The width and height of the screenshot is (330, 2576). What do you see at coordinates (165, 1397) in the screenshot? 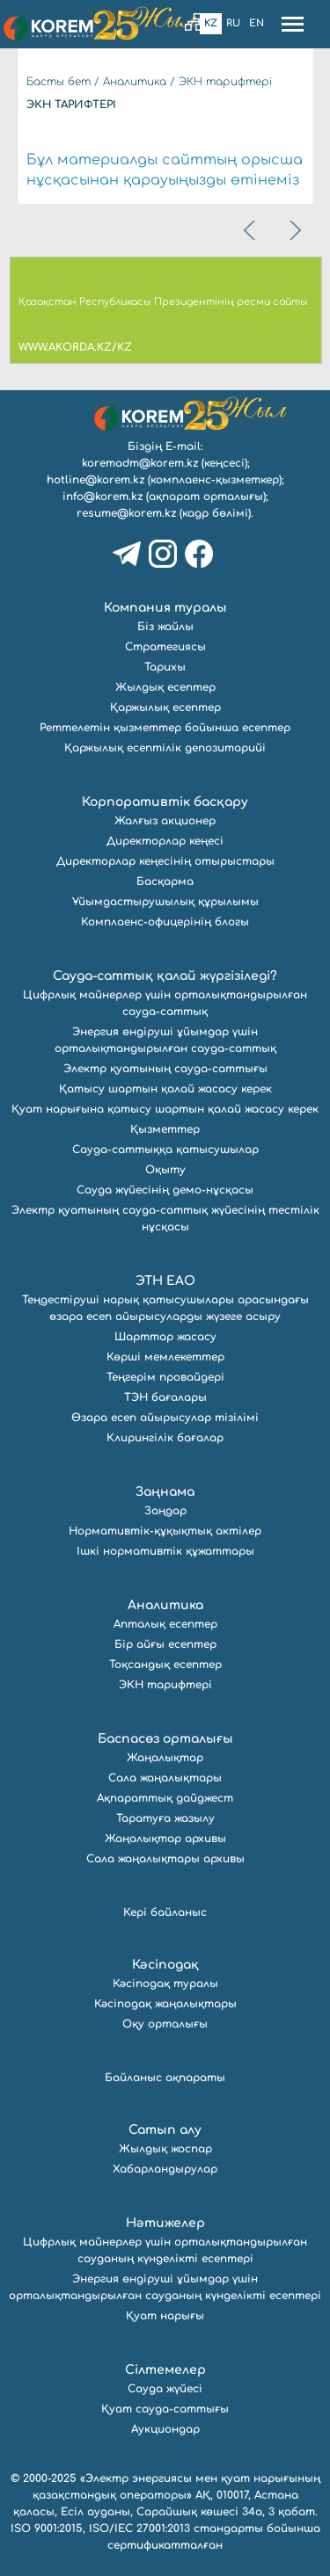
I see `ТЭН бағалары` at bounding box center [165, 1397].